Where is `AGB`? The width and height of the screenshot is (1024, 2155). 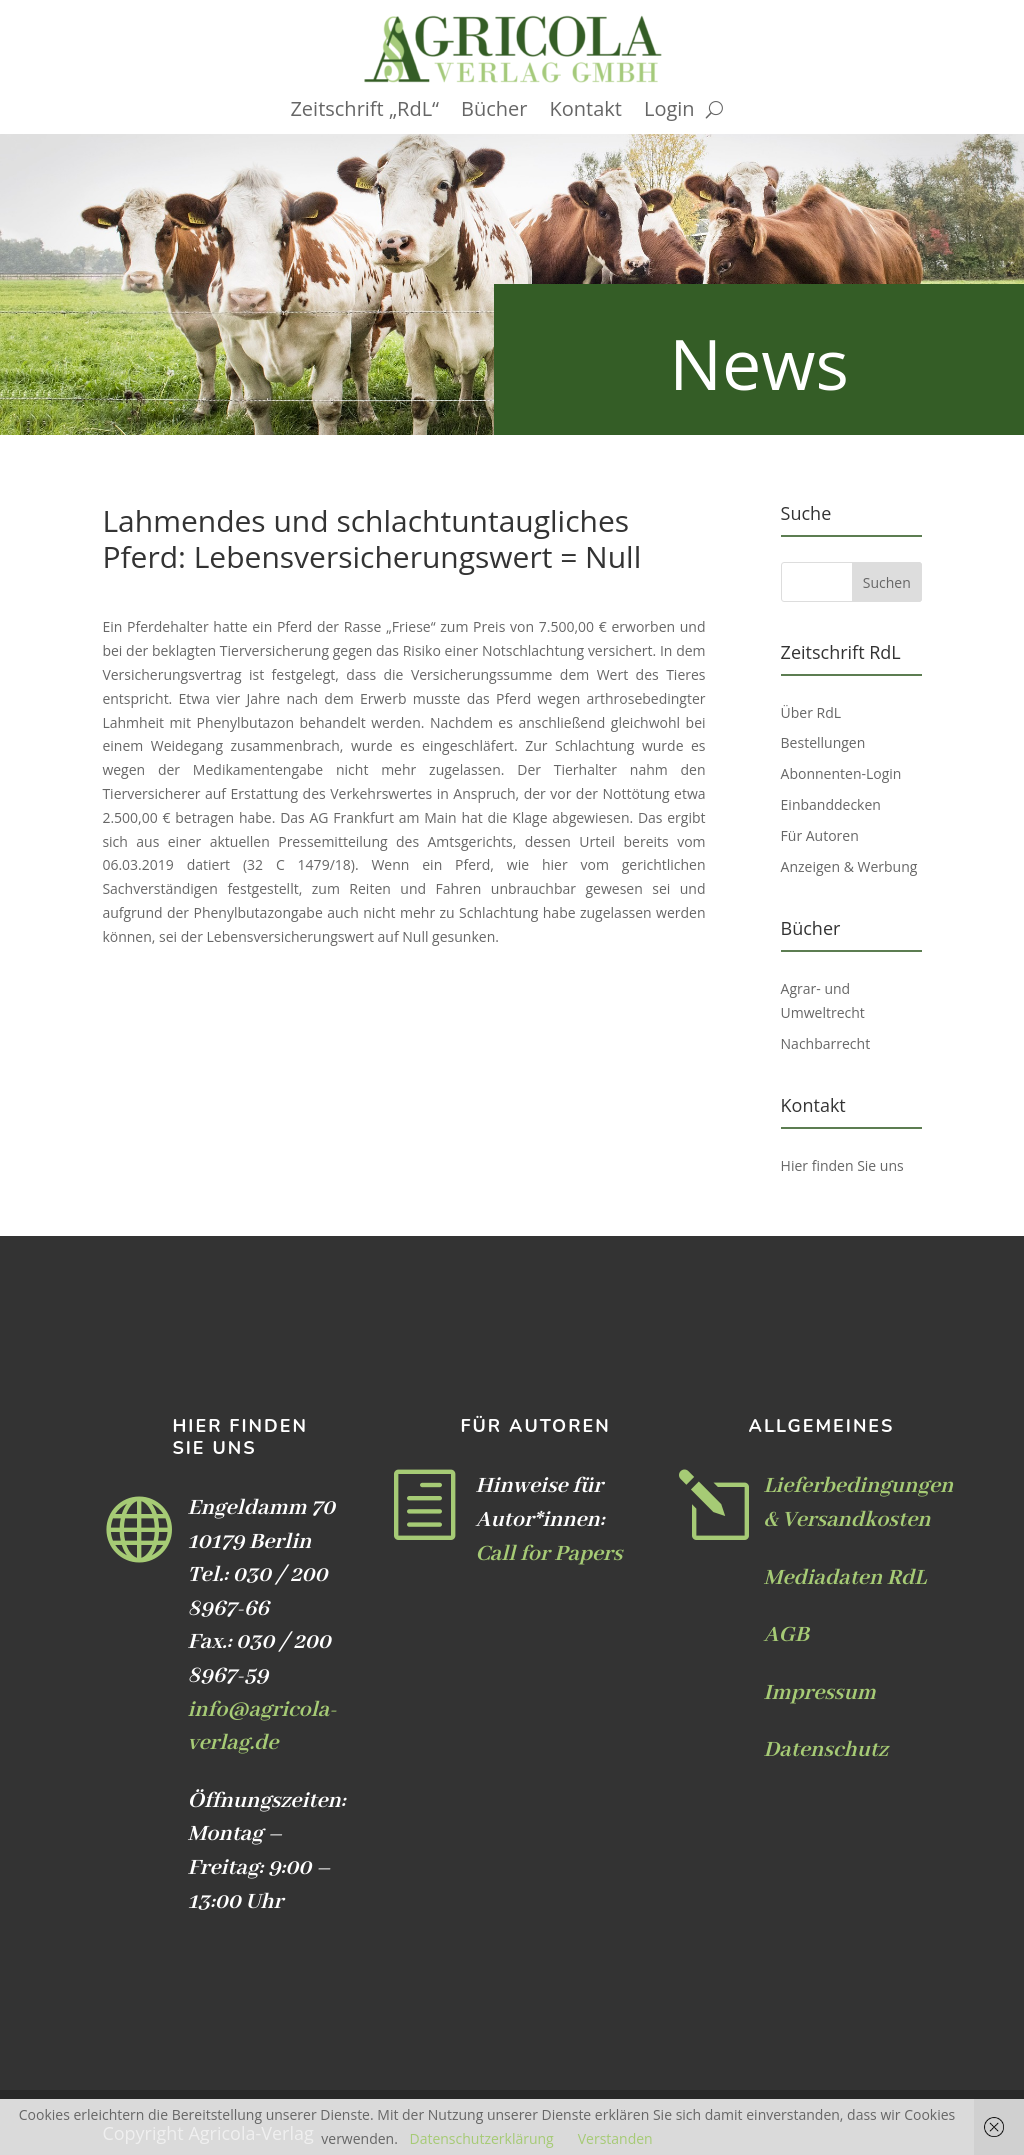 AGB is located at coordinates (786, 1635).